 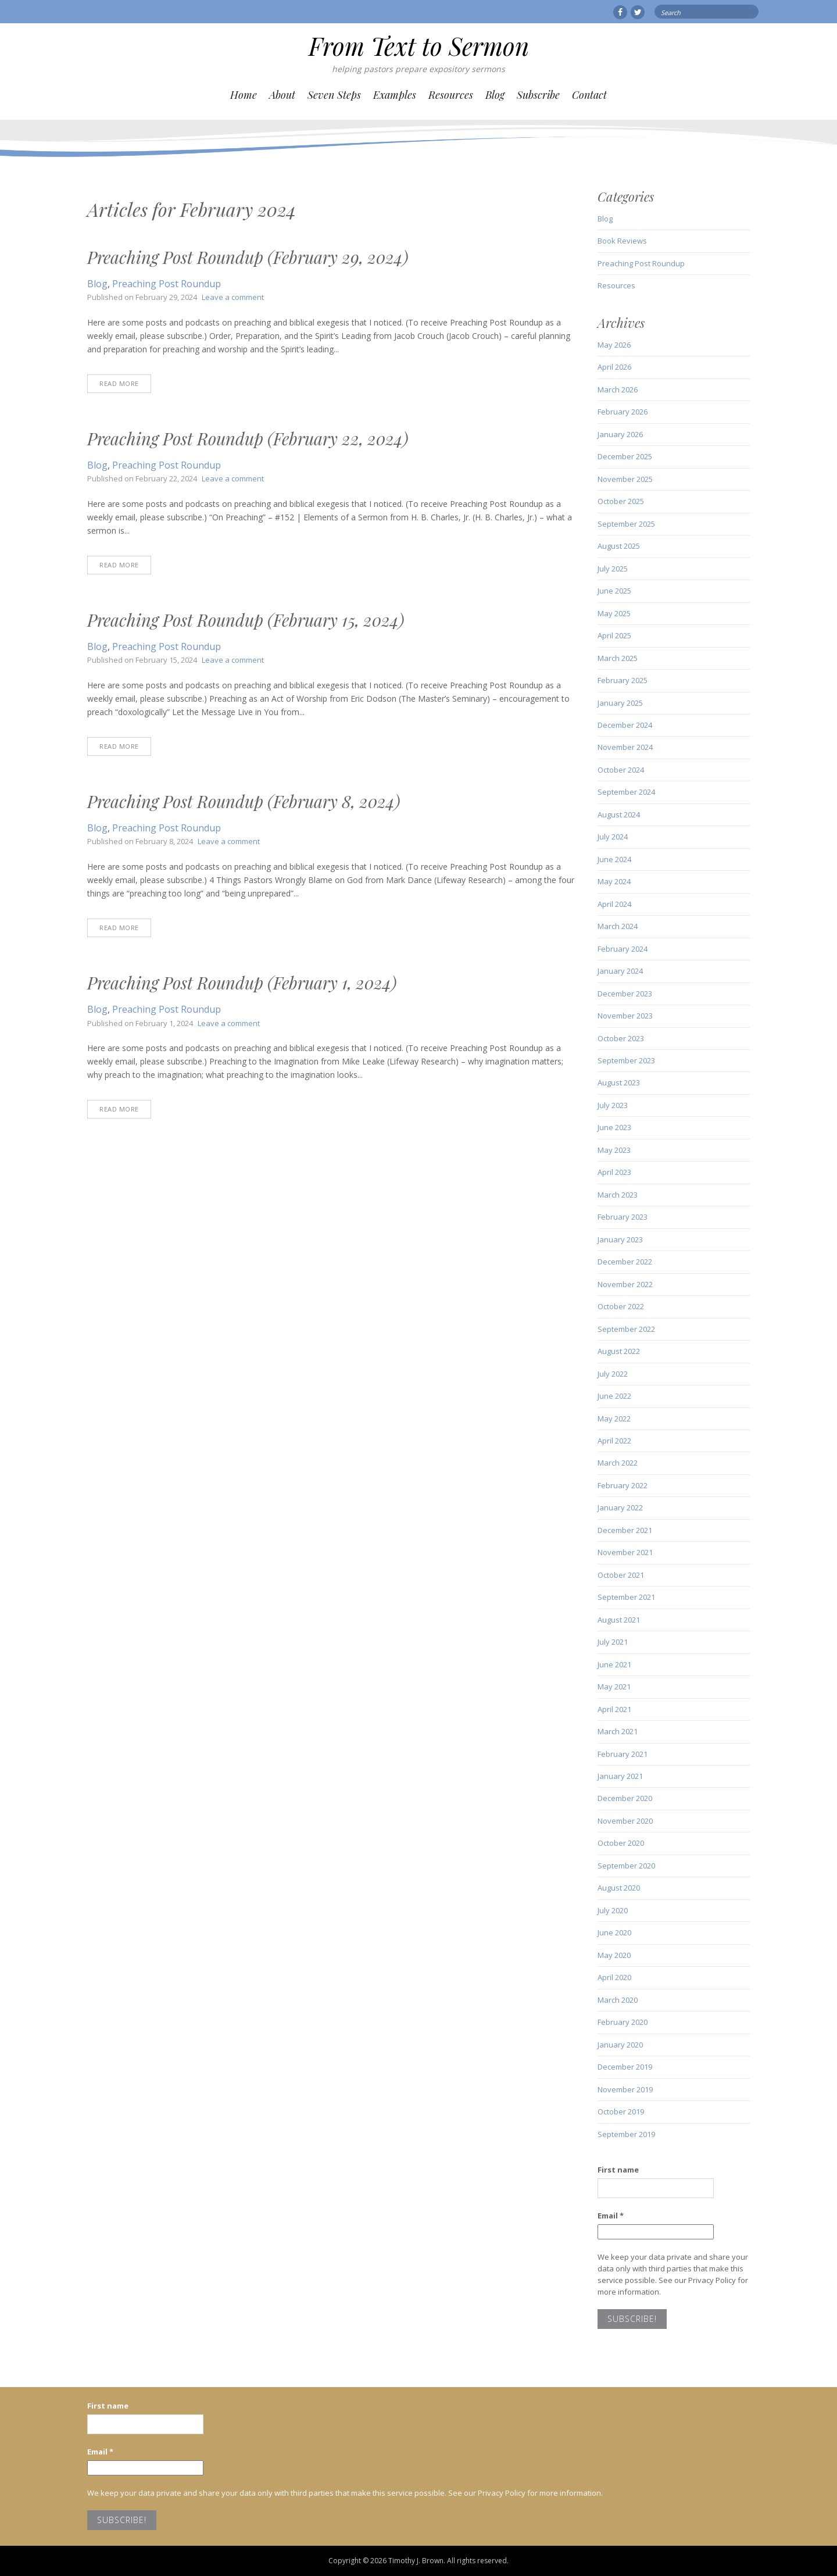 What do you see at coordinates (614, 1932) in the screenshot?
I see `June 2020` at bounding box center [614, 1932].